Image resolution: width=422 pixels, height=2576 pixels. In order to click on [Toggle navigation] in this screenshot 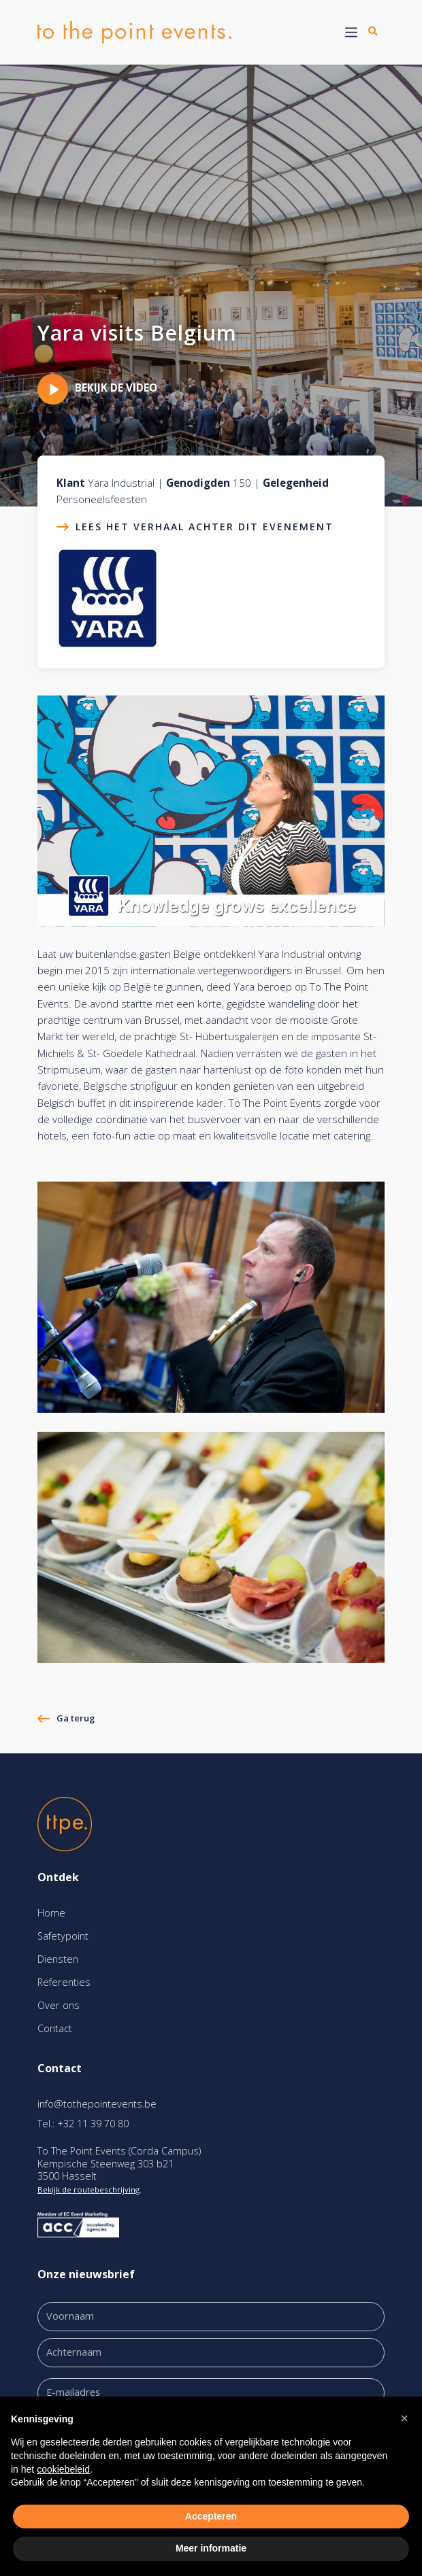, I will do `click(351, 32)`.